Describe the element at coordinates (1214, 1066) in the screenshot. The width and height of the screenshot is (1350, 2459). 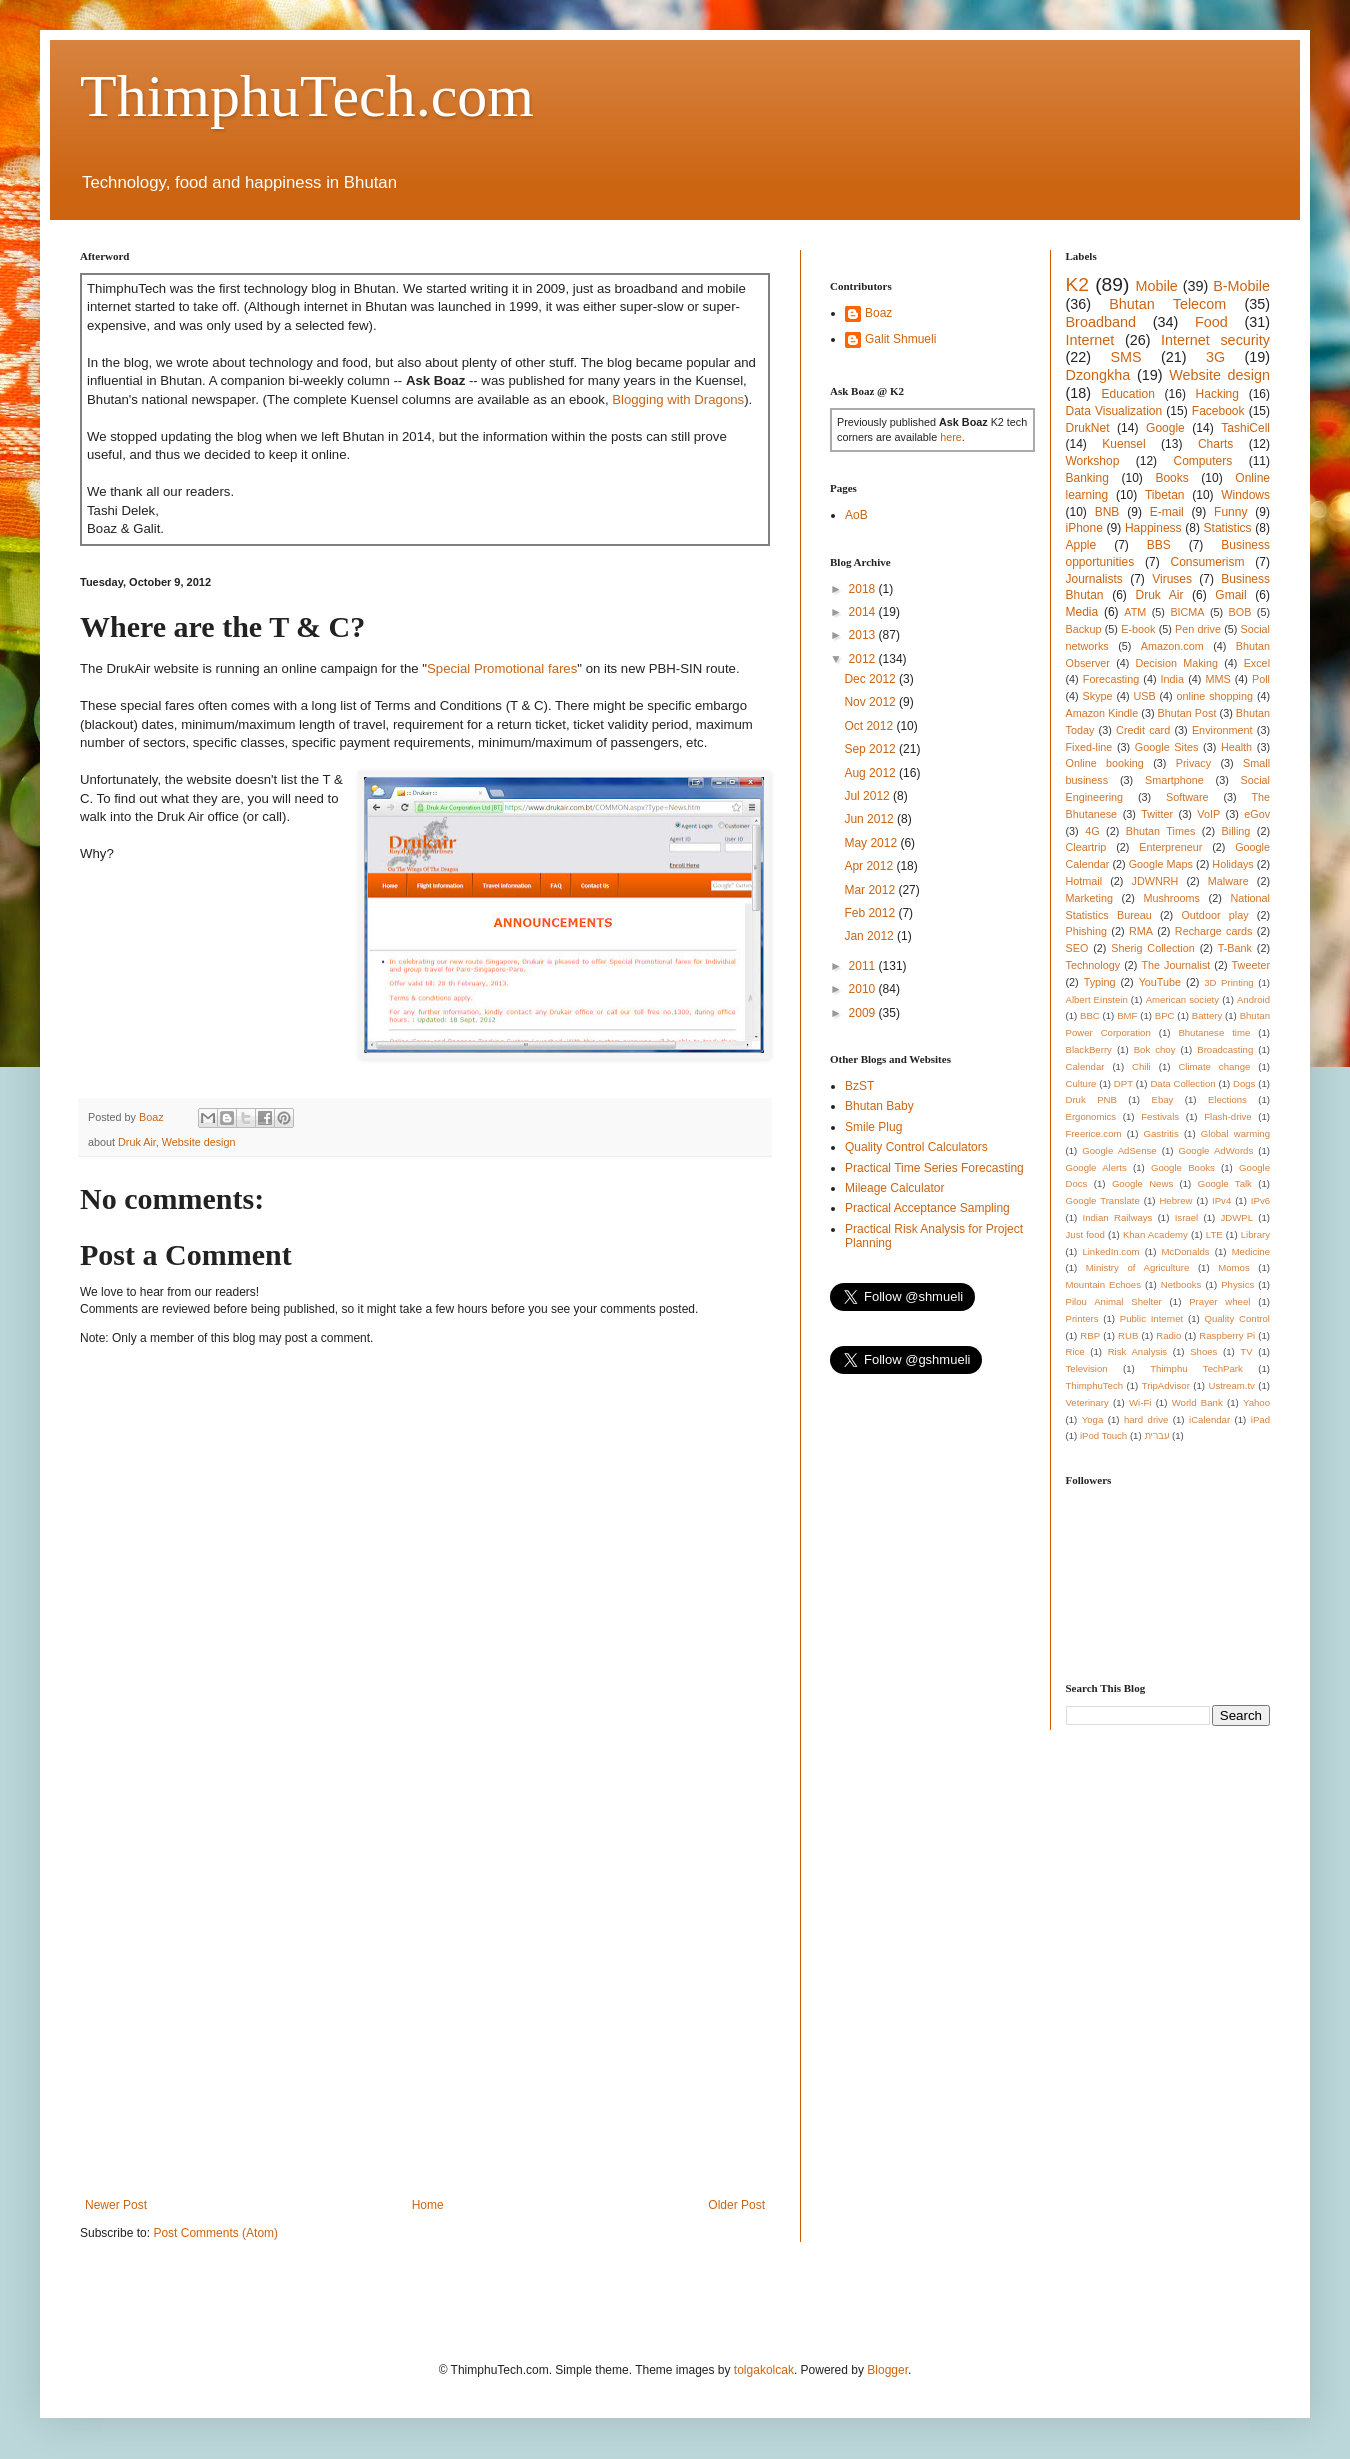
I see `Climate change` at that location.